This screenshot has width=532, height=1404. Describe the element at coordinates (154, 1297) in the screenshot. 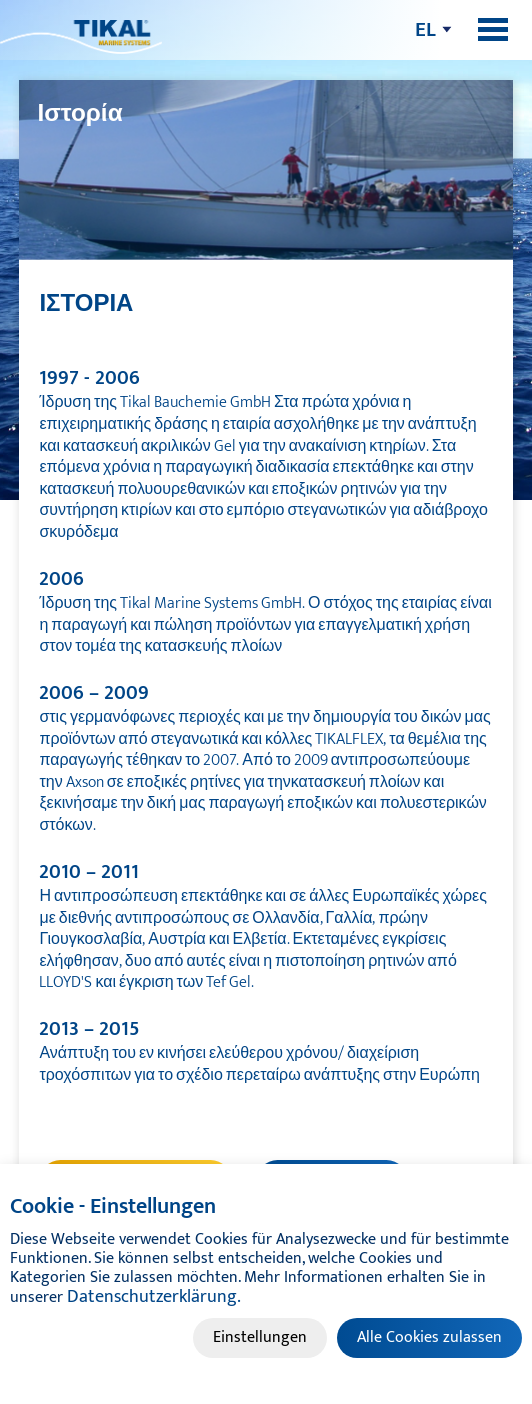

I see `Datenschutzerklärung.` at that location.